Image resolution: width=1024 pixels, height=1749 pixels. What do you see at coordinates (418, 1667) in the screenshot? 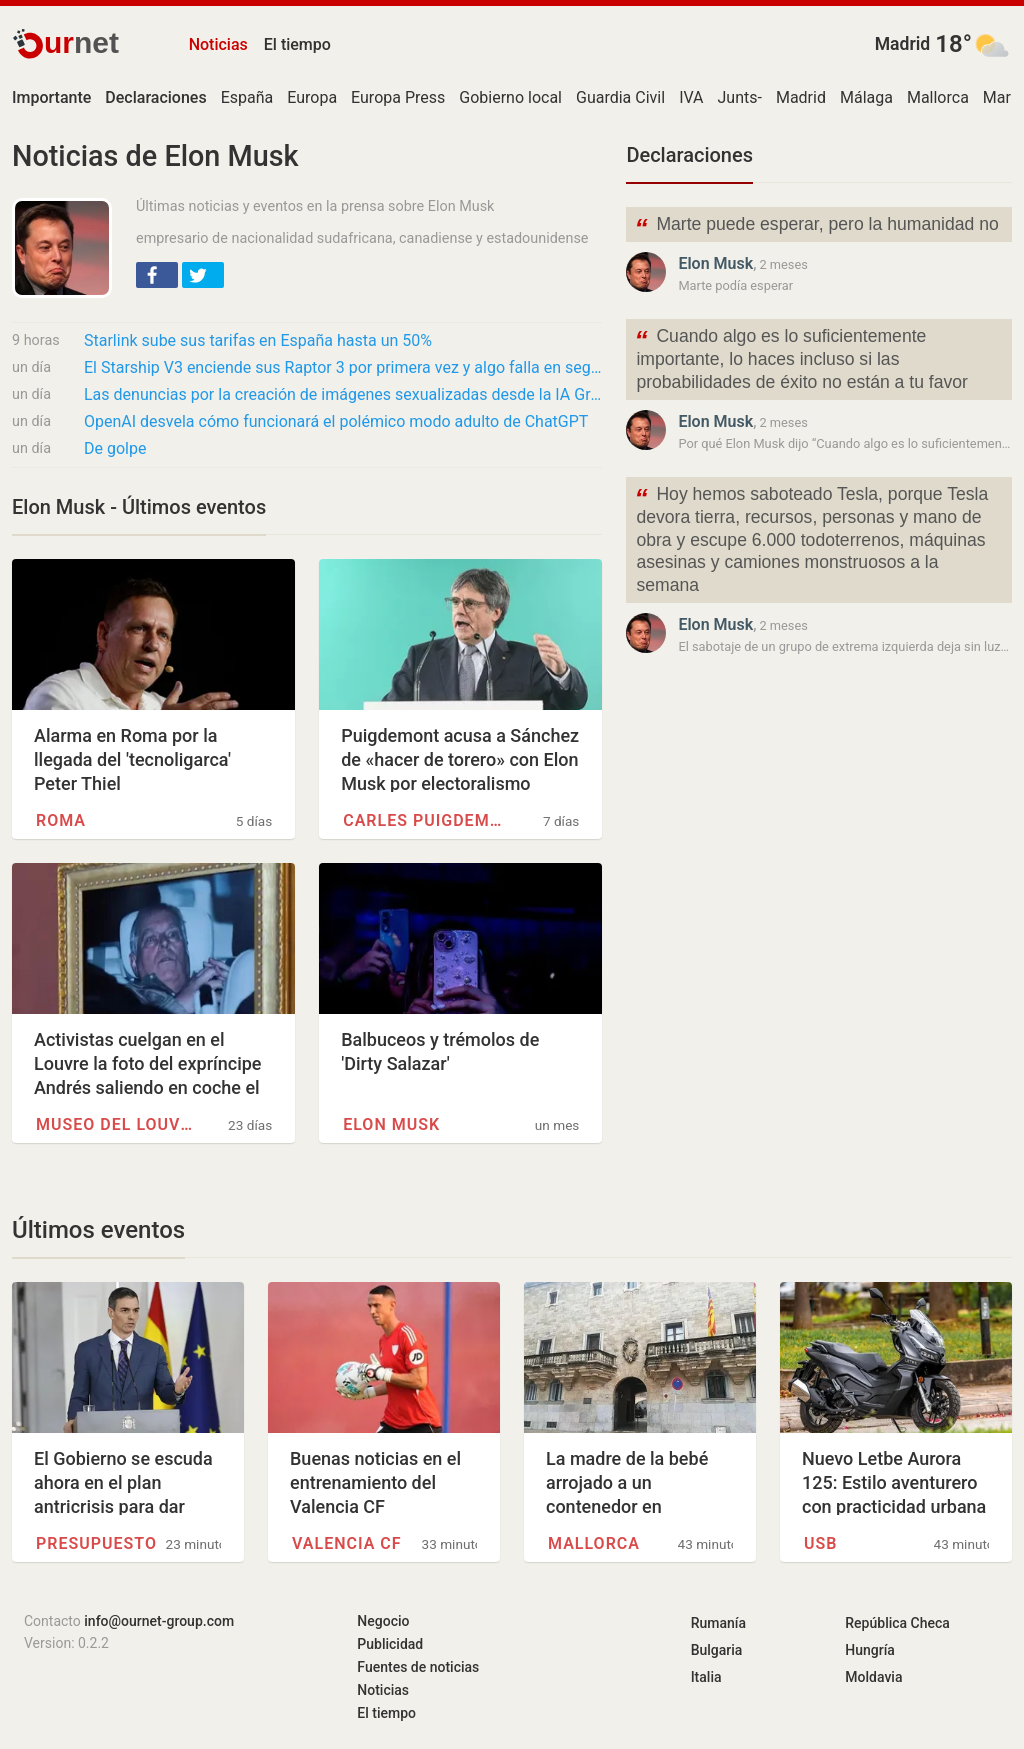
I see `Fuentes de noticias` at bounding box center [418, 1667].